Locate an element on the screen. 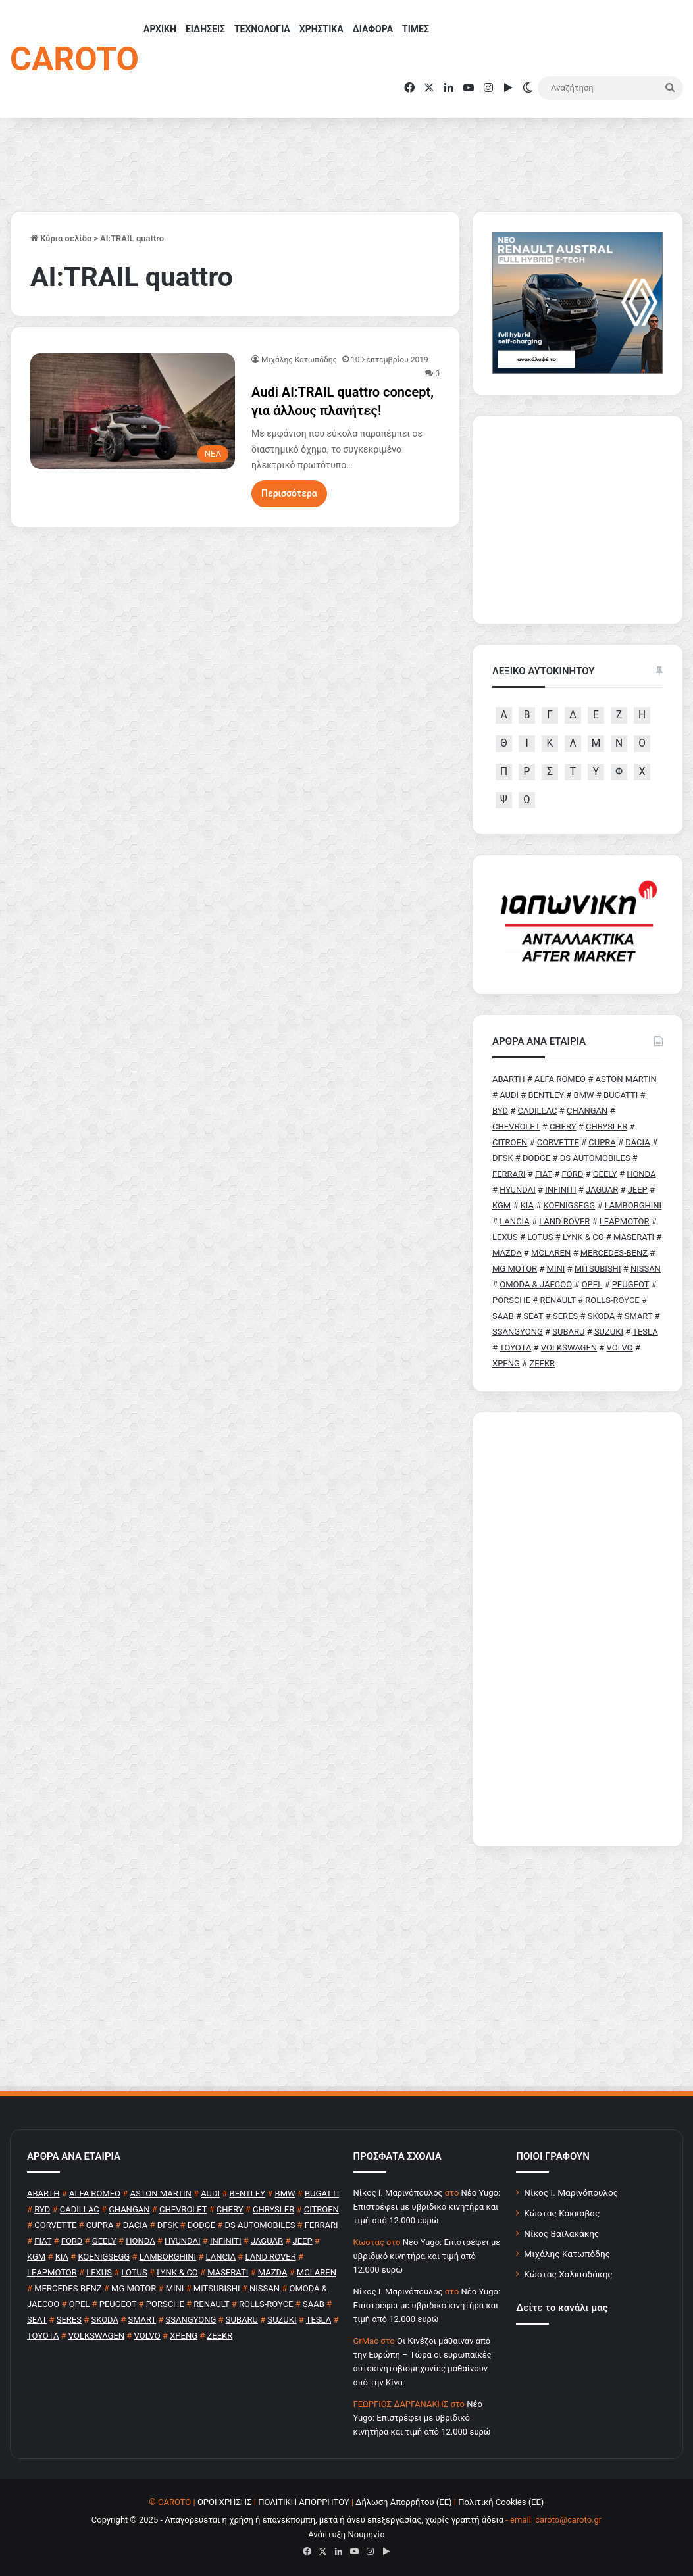  ΤΕΧΝΟΛΟΓΙΑ is located at coordinates (262, 29).